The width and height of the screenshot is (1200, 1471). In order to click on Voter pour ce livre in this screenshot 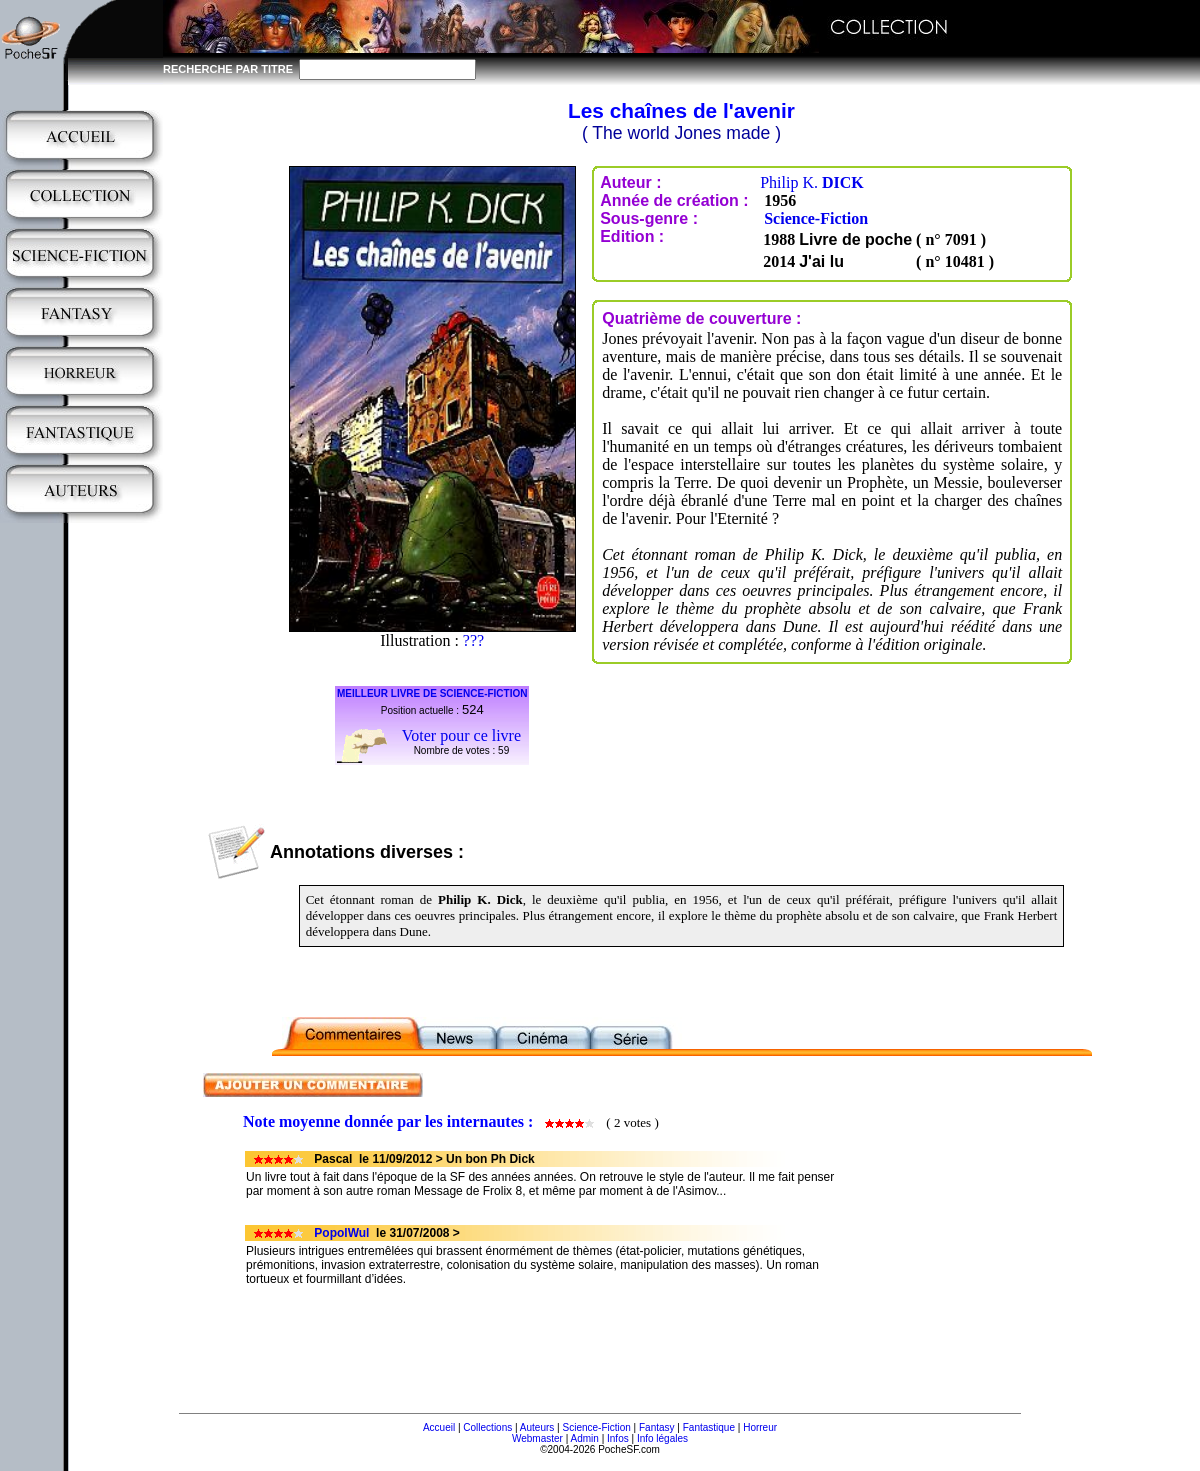, I will do `click(461, 735)`.